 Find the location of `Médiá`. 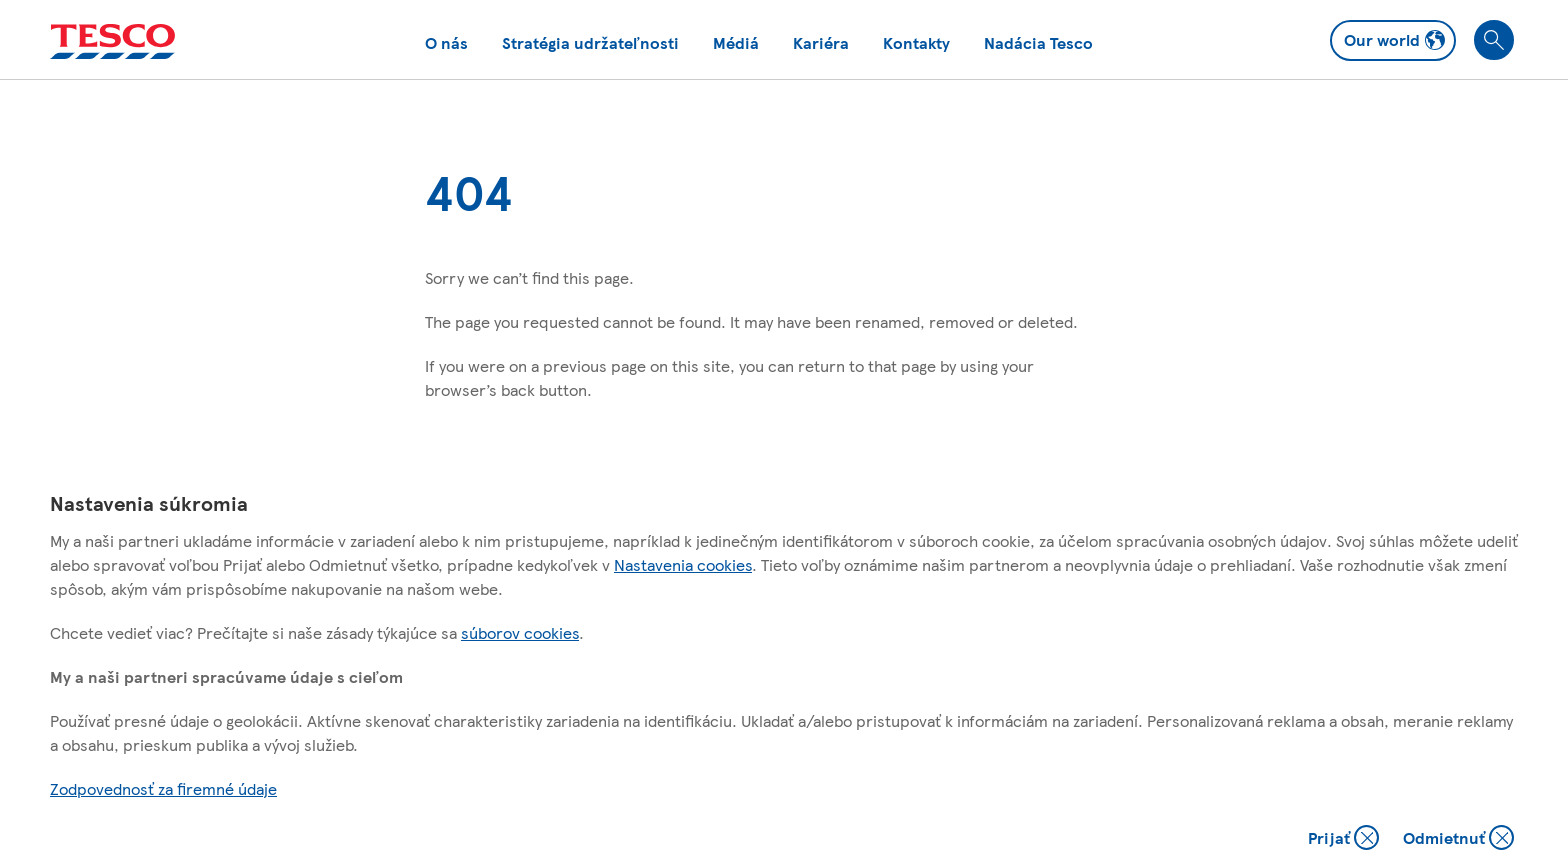

Médiá is located at coordinates (736, 42).